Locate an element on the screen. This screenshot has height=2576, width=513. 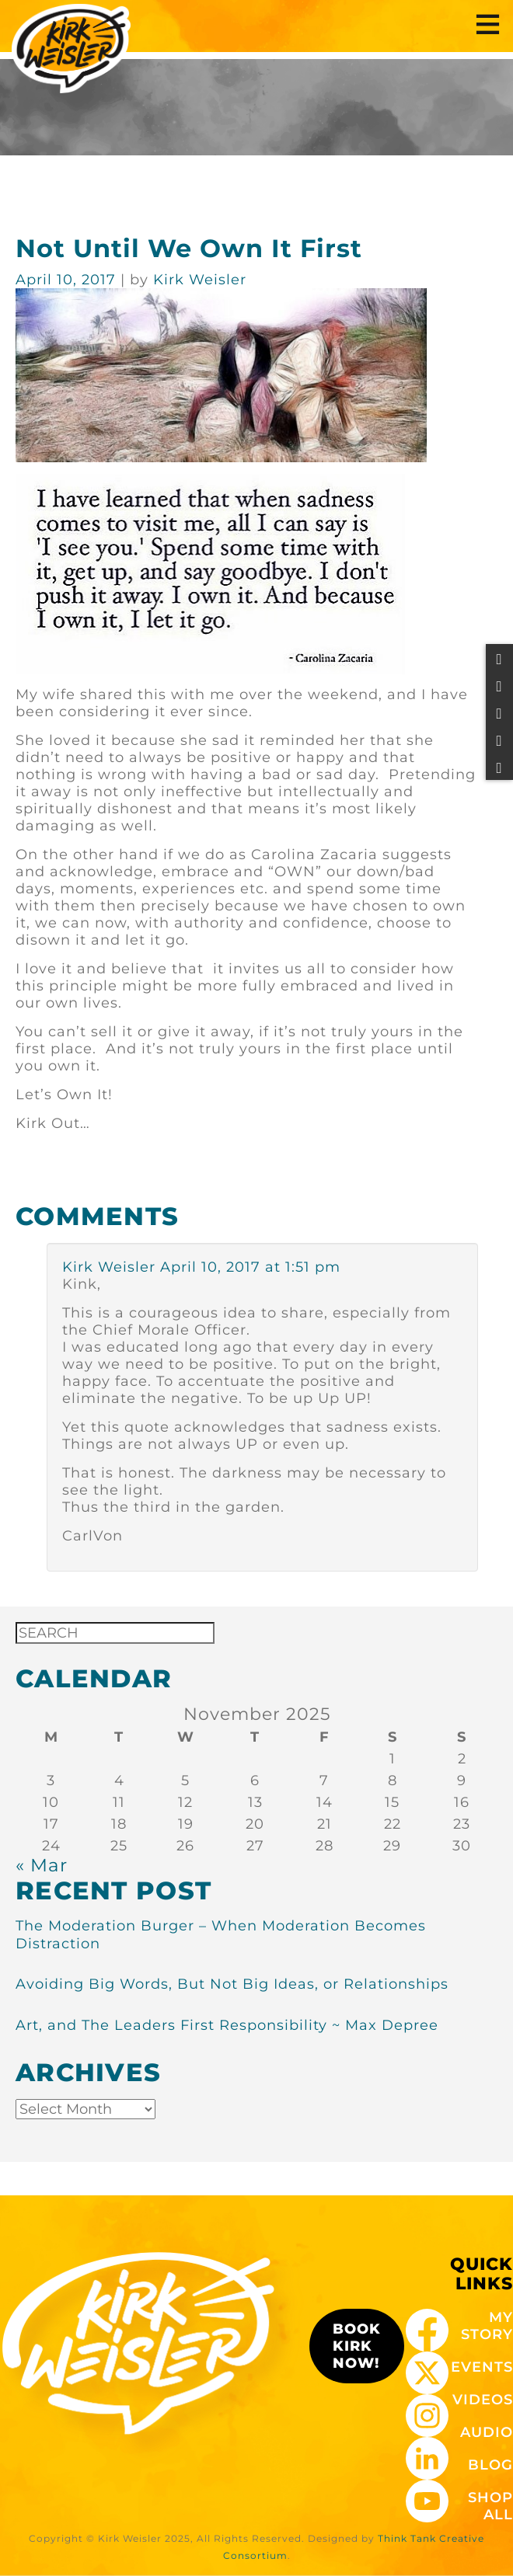
The Moderation Burger – When Moderation Becomes Distraction is located at coordinates (221, 1934).